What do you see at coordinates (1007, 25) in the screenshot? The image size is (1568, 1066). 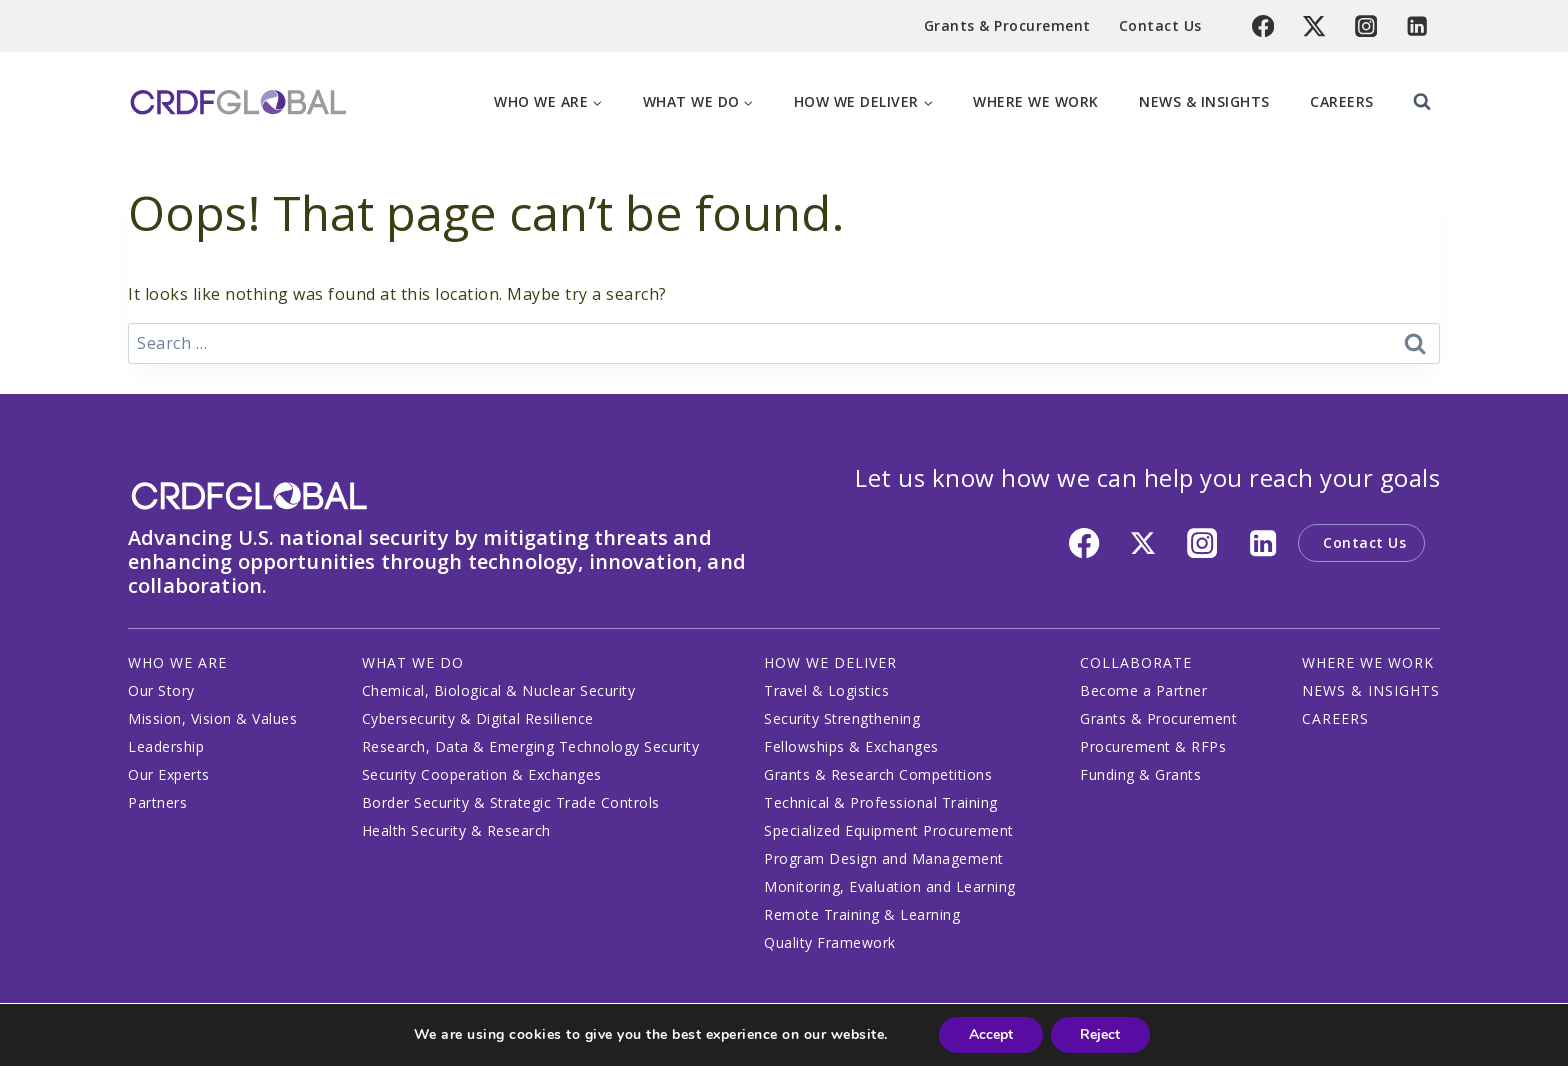 I see `Grants & Procurement` at bounding box center [1007, 25].